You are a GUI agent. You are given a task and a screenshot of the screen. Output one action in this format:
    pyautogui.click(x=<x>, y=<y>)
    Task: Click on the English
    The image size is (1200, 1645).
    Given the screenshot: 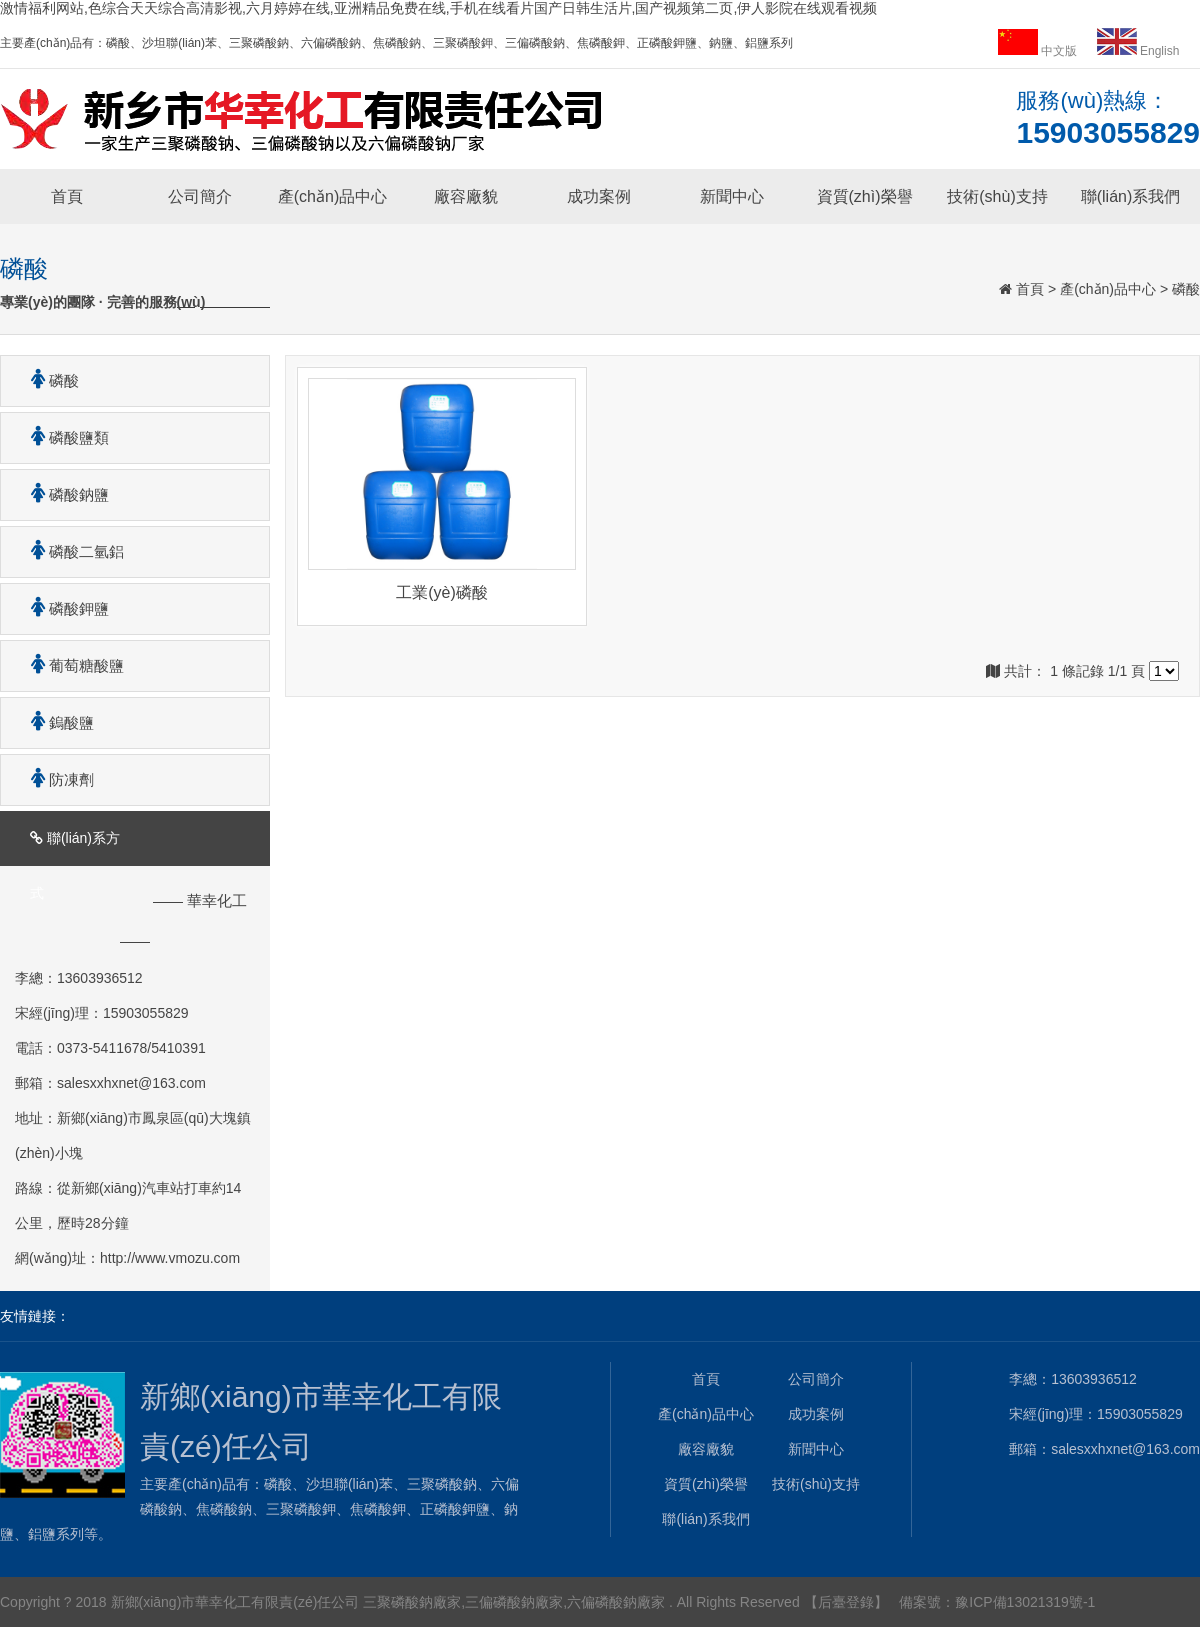 What is the action you would take?
    pyautogui.click(x=1138, y=51)
    